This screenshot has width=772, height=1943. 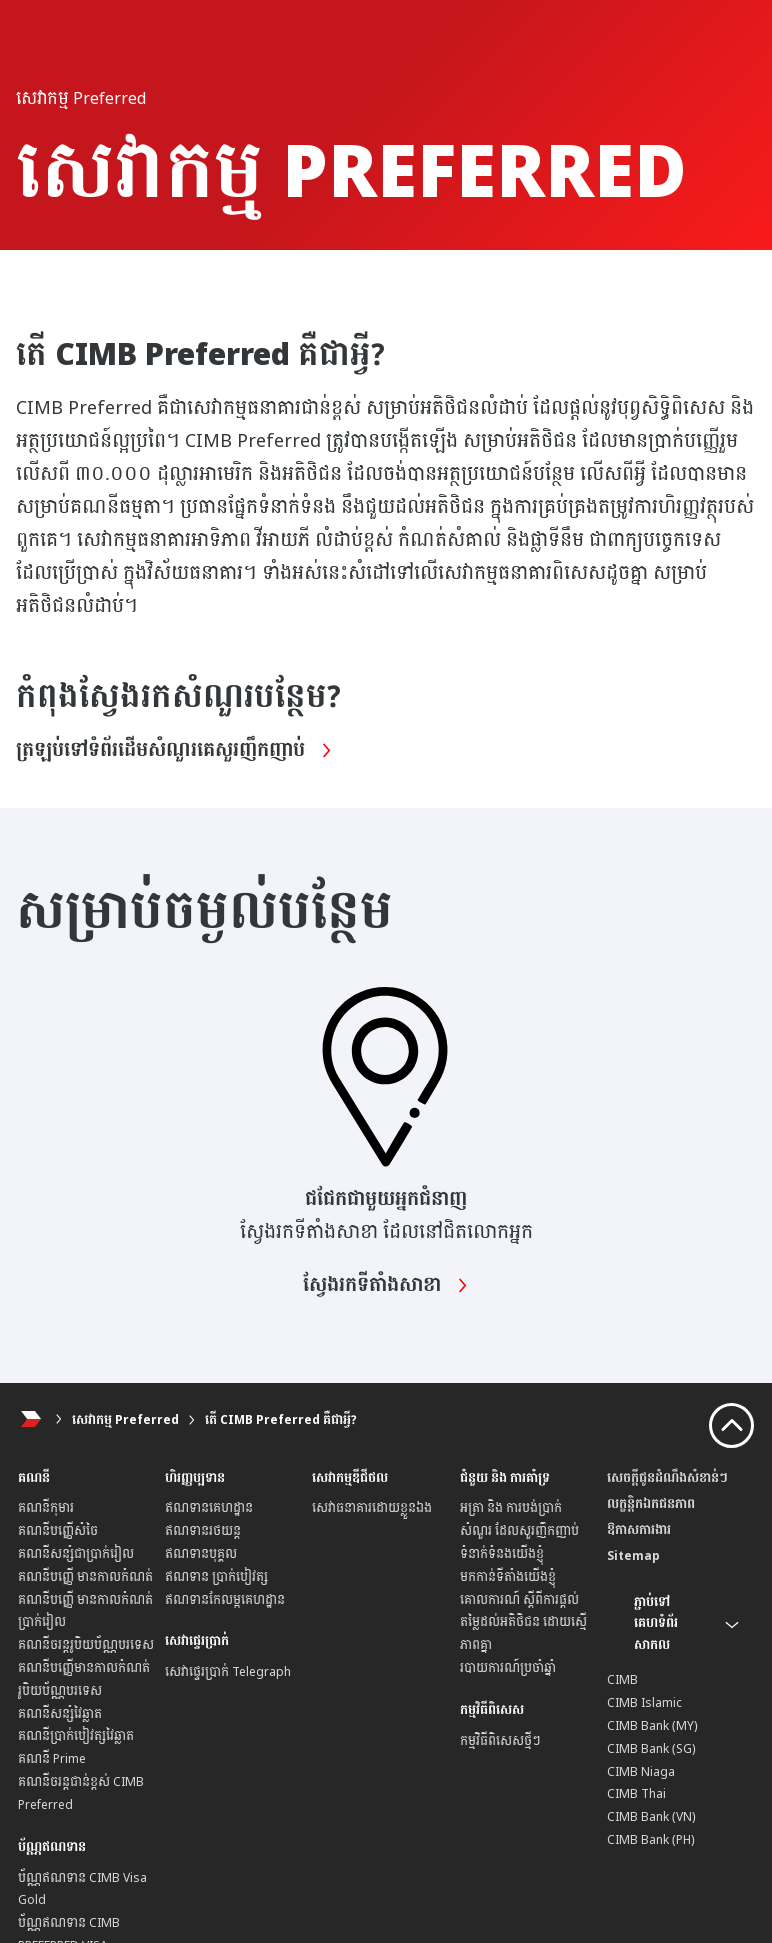 What do you see at coordinates (651, 1840) in the screenshot?
I see `CIMB Bank (PH)` at bounding box center [651, 1840].